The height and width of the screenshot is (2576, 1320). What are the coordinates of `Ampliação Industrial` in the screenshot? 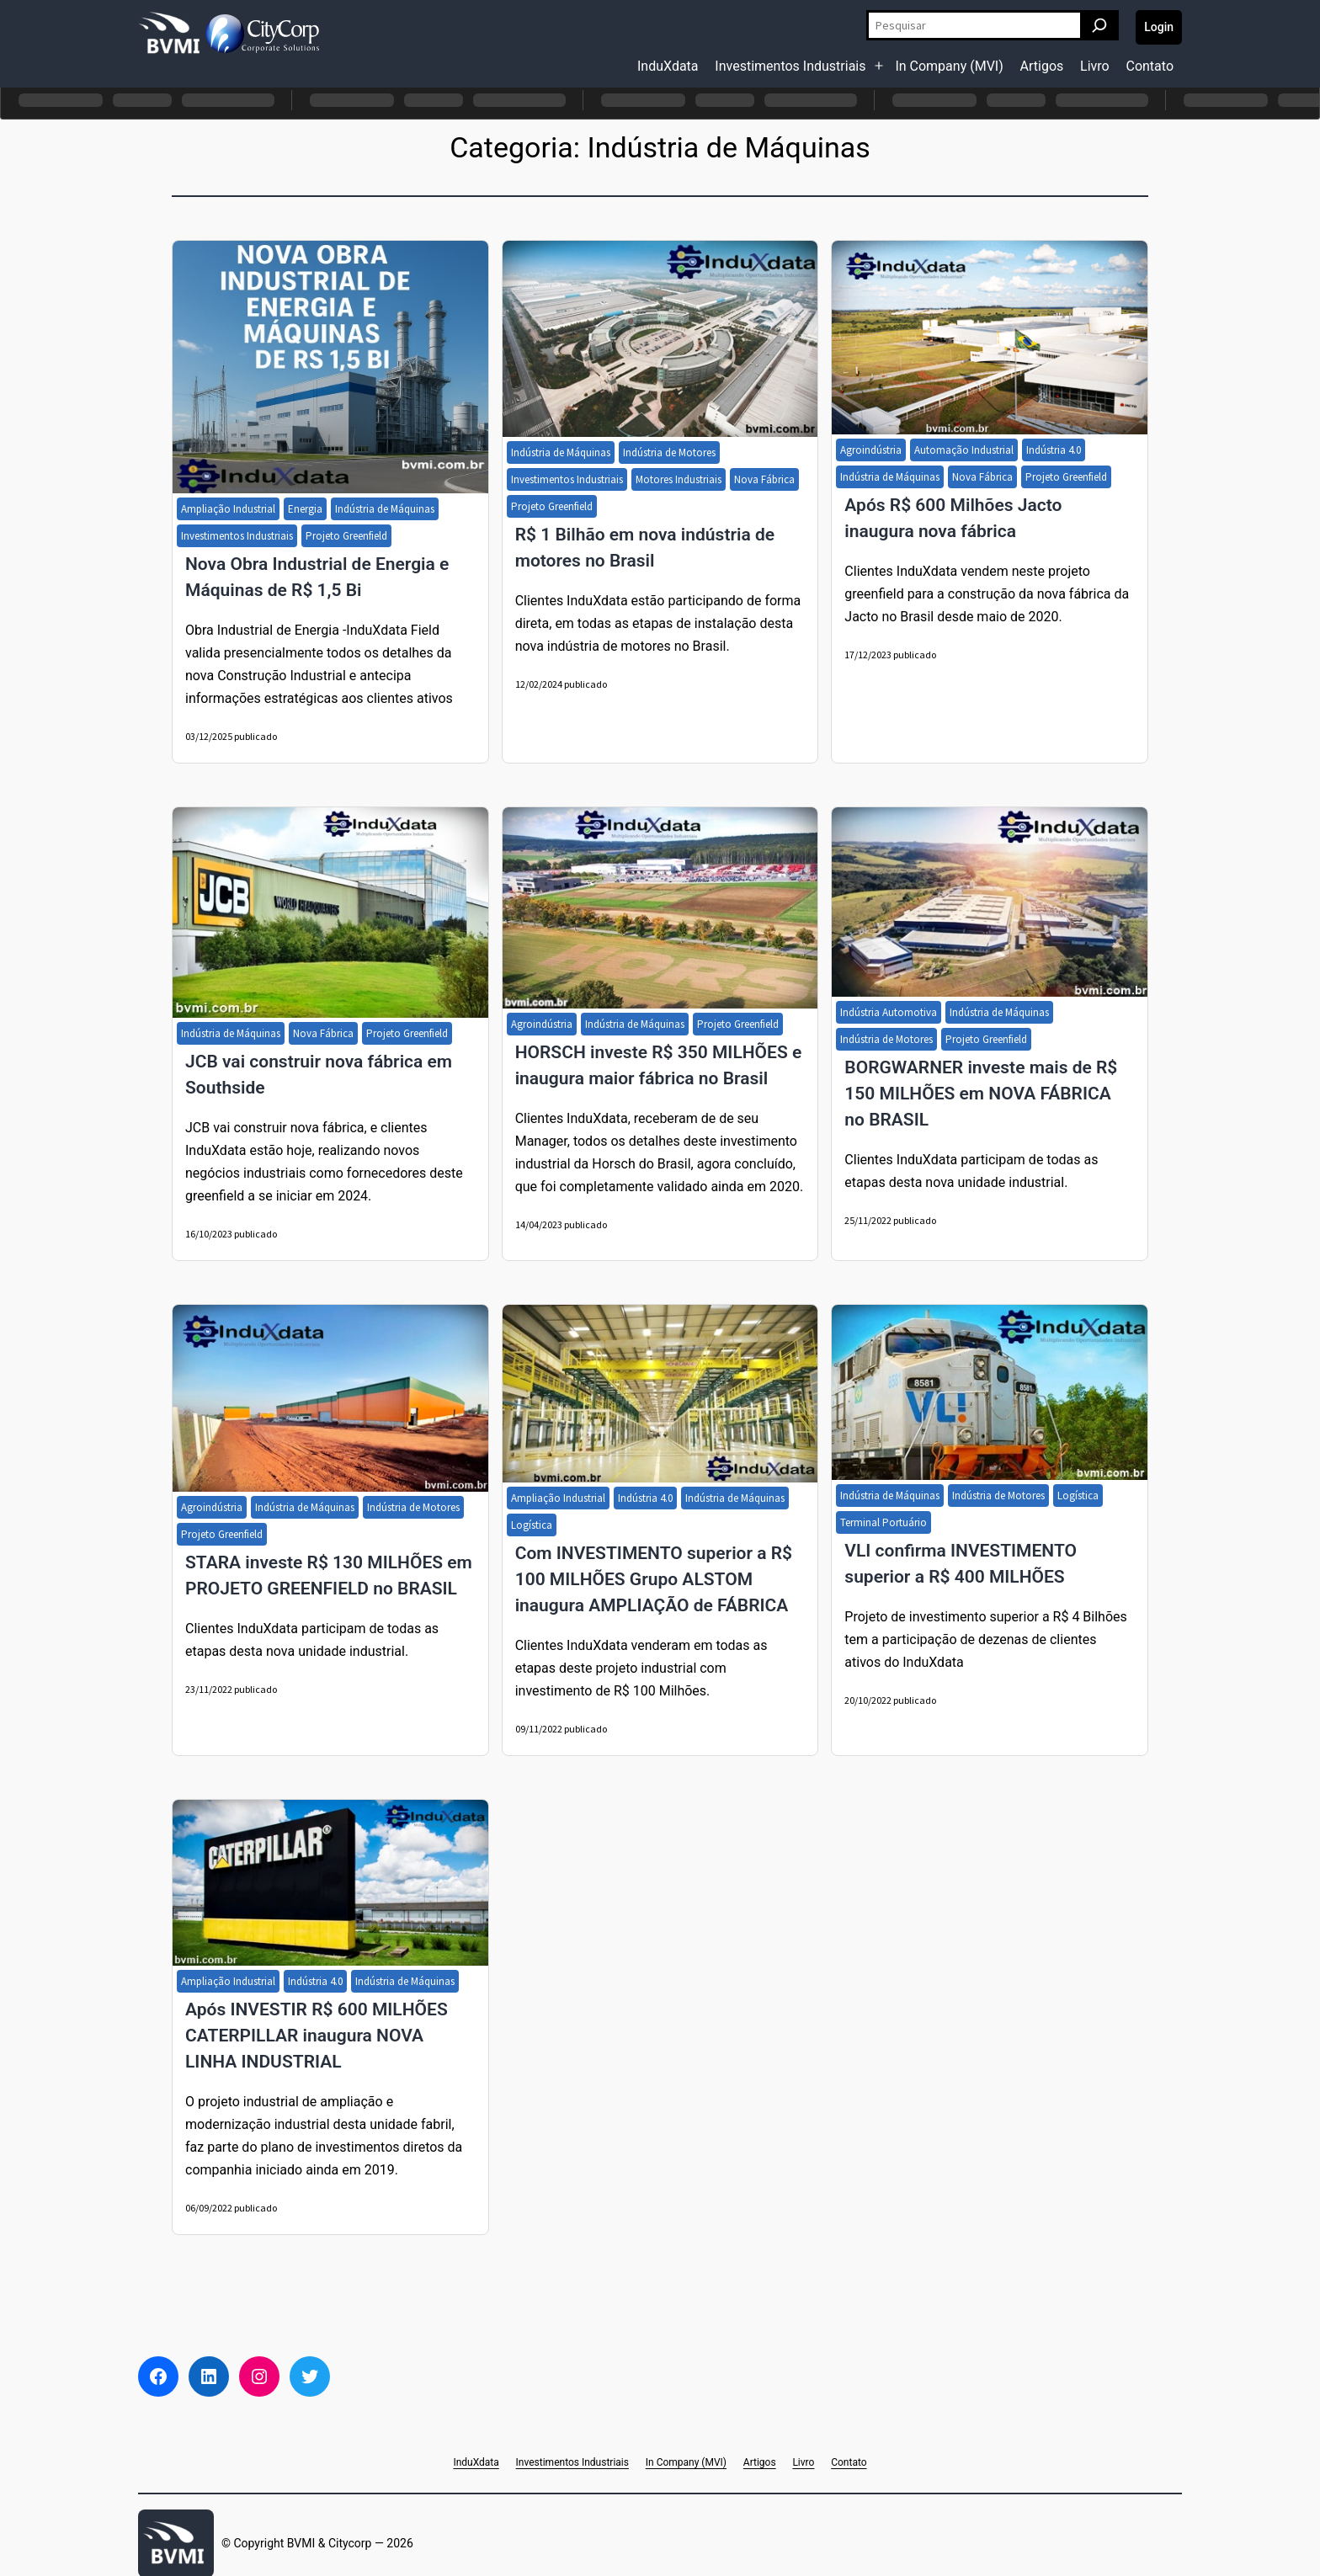 It's located at (228, 509).